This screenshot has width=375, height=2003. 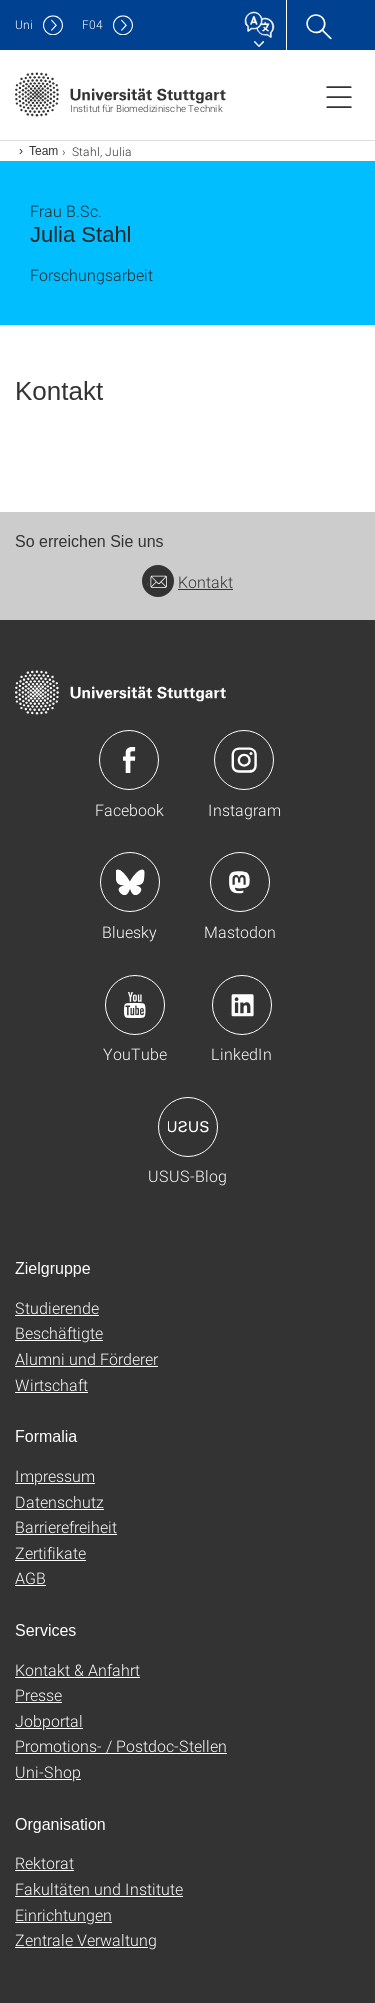 I want to click on Impressum, so click(x=55, y=1475).